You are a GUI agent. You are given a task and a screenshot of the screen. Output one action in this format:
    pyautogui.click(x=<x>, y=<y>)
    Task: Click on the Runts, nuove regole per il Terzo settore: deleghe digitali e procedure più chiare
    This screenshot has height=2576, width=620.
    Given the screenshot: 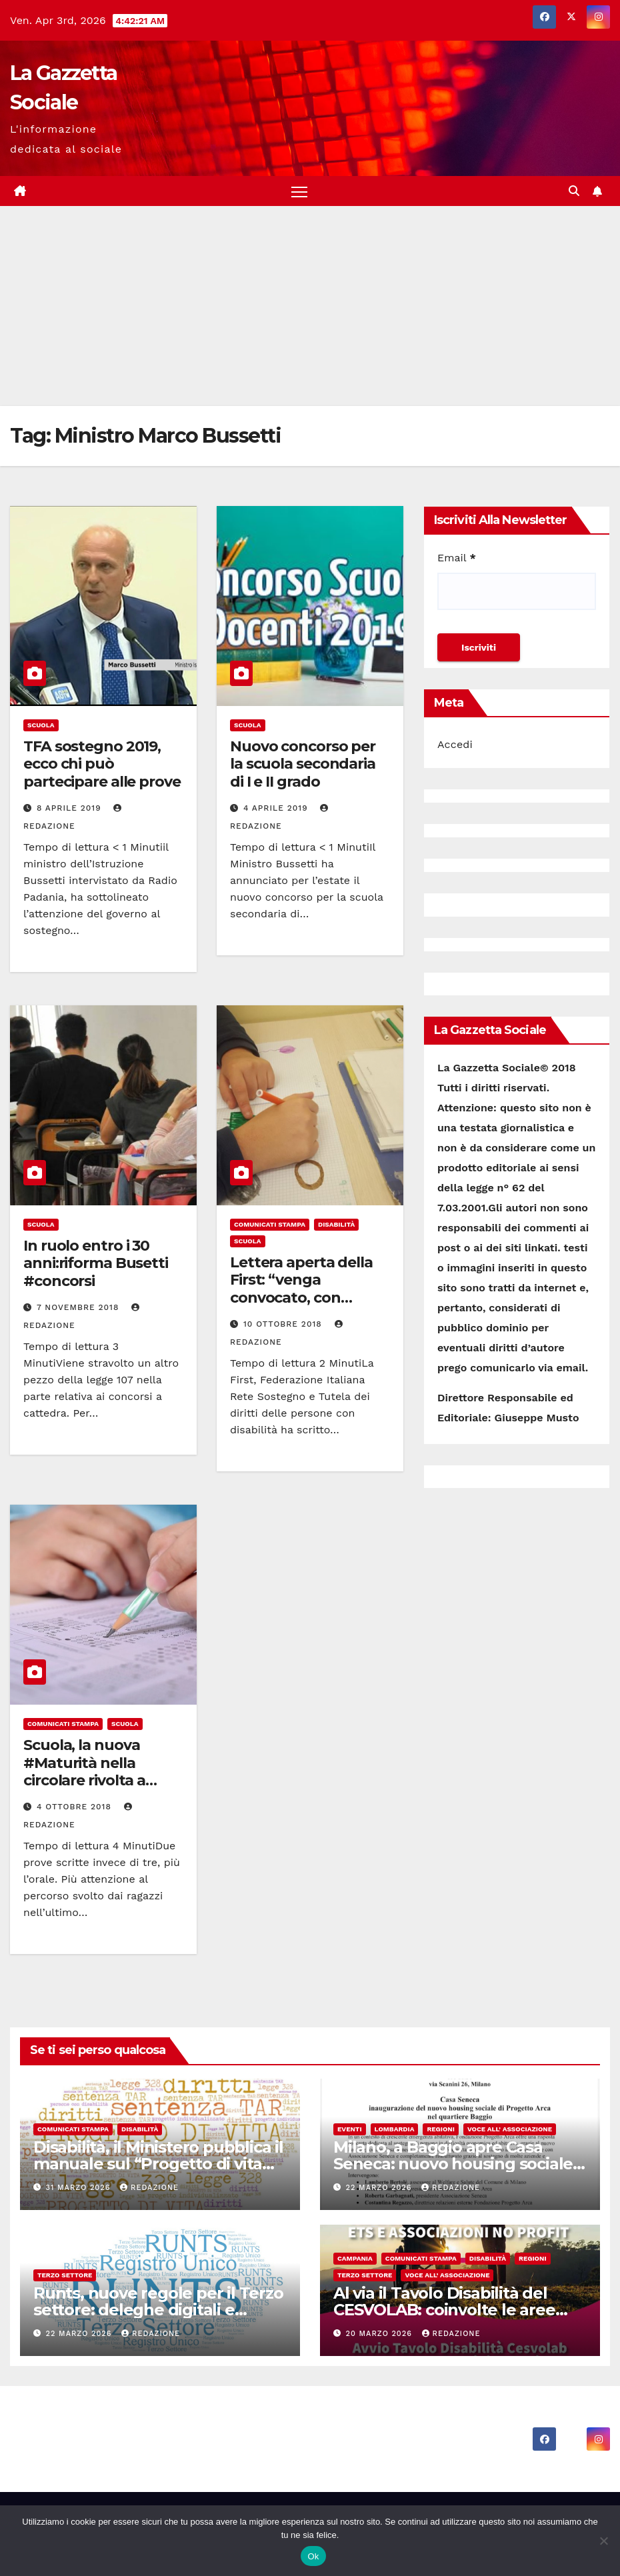 What is the action you would take?
    pyautogui.click(x=158, y=2309)
    